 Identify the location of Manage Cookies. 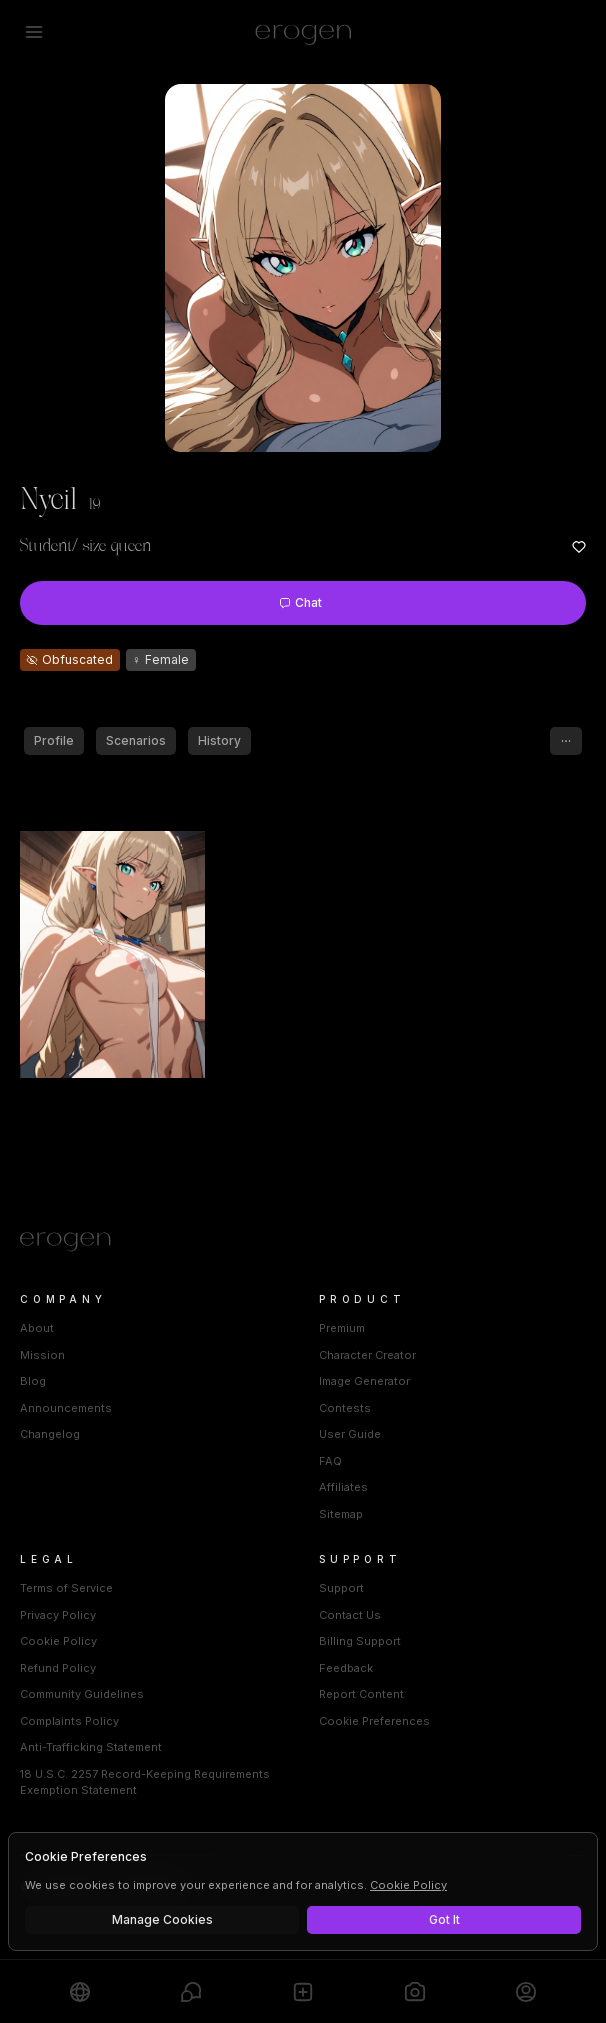
(162, 1919).